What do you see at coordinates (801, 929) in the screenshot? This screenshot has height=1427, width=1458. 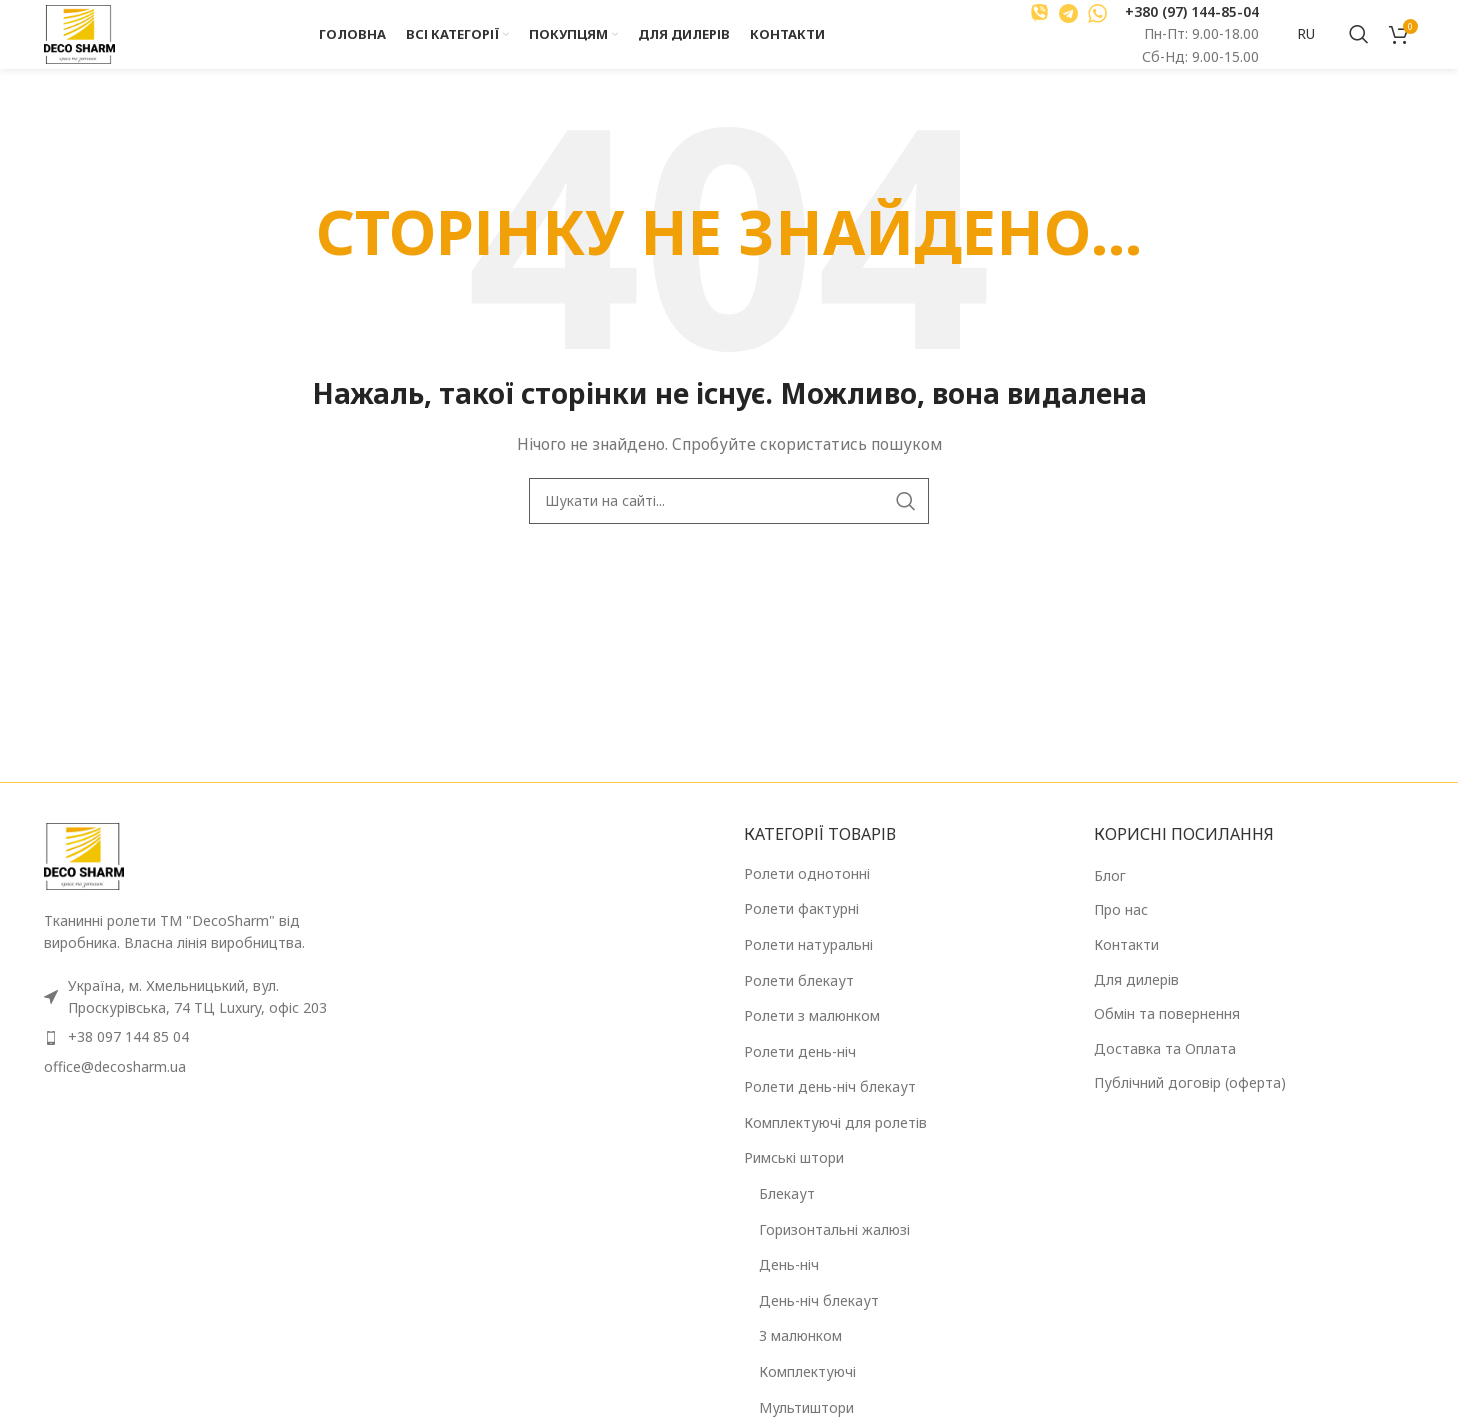 I see `Ролети фактурні` at bounding box center [801, 929].